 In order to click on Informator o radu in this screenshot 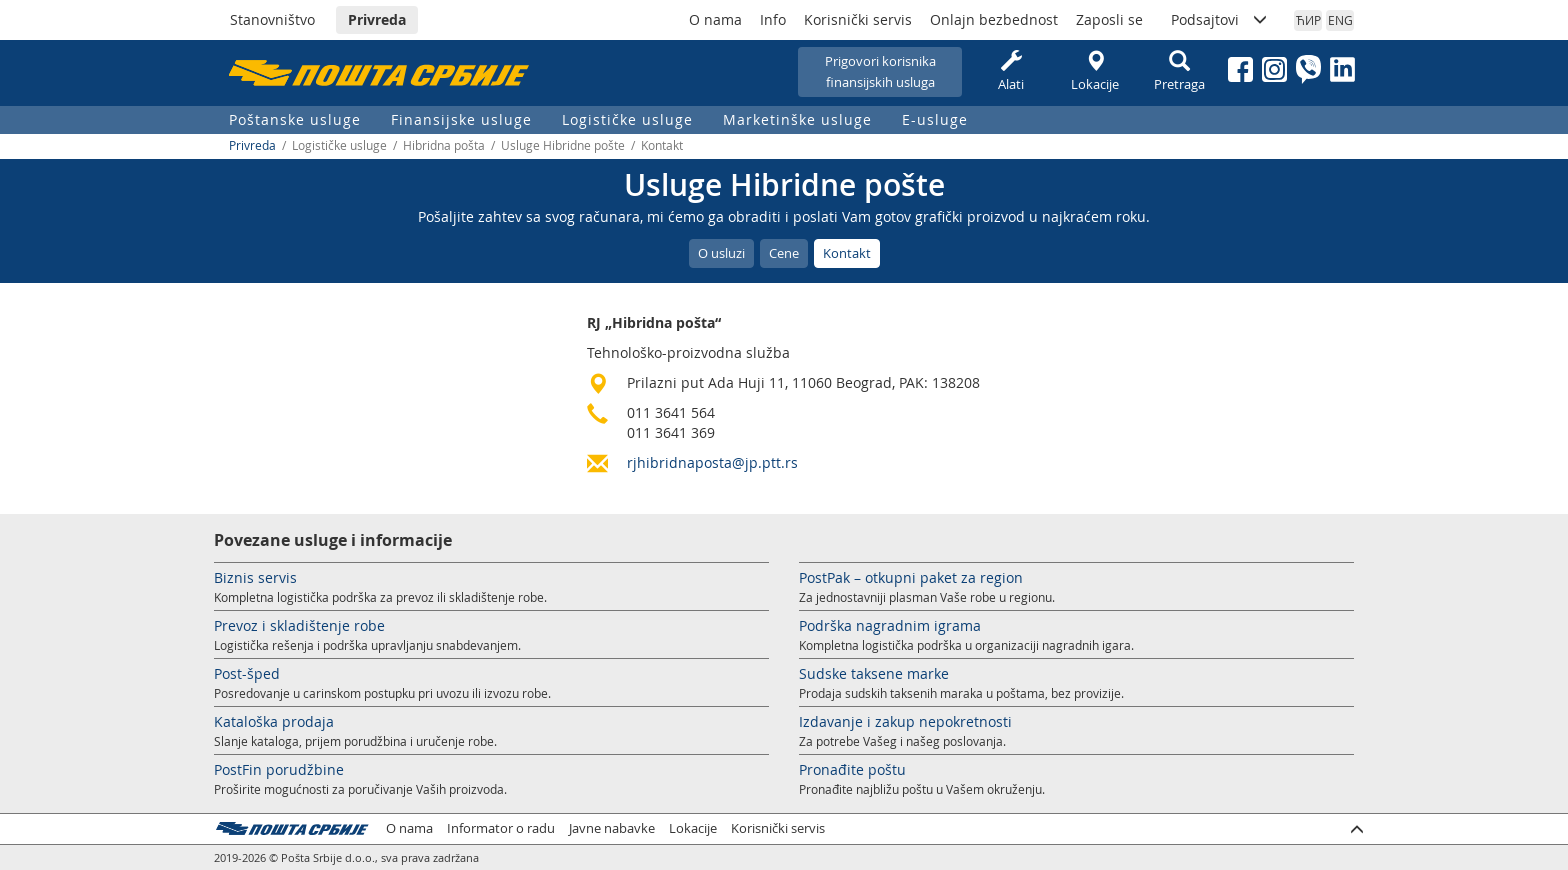, I will do `click(501, 828)`.